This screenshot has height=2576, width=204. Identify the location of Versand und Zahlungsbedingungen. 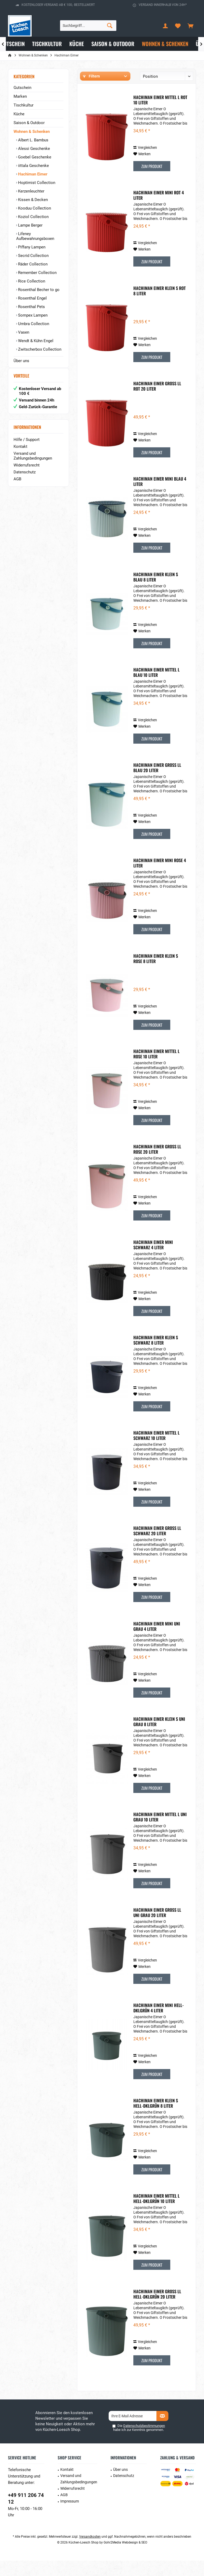
(33, 461).